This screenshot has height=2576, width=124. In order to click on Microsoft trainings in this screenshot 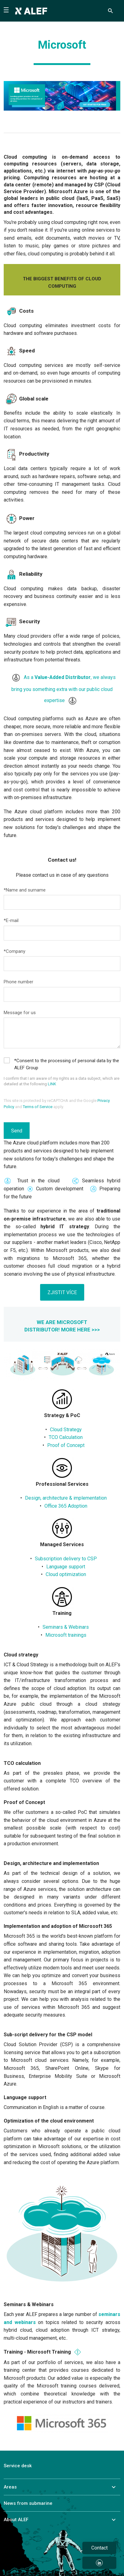, I will do `click(65, 1635)`.